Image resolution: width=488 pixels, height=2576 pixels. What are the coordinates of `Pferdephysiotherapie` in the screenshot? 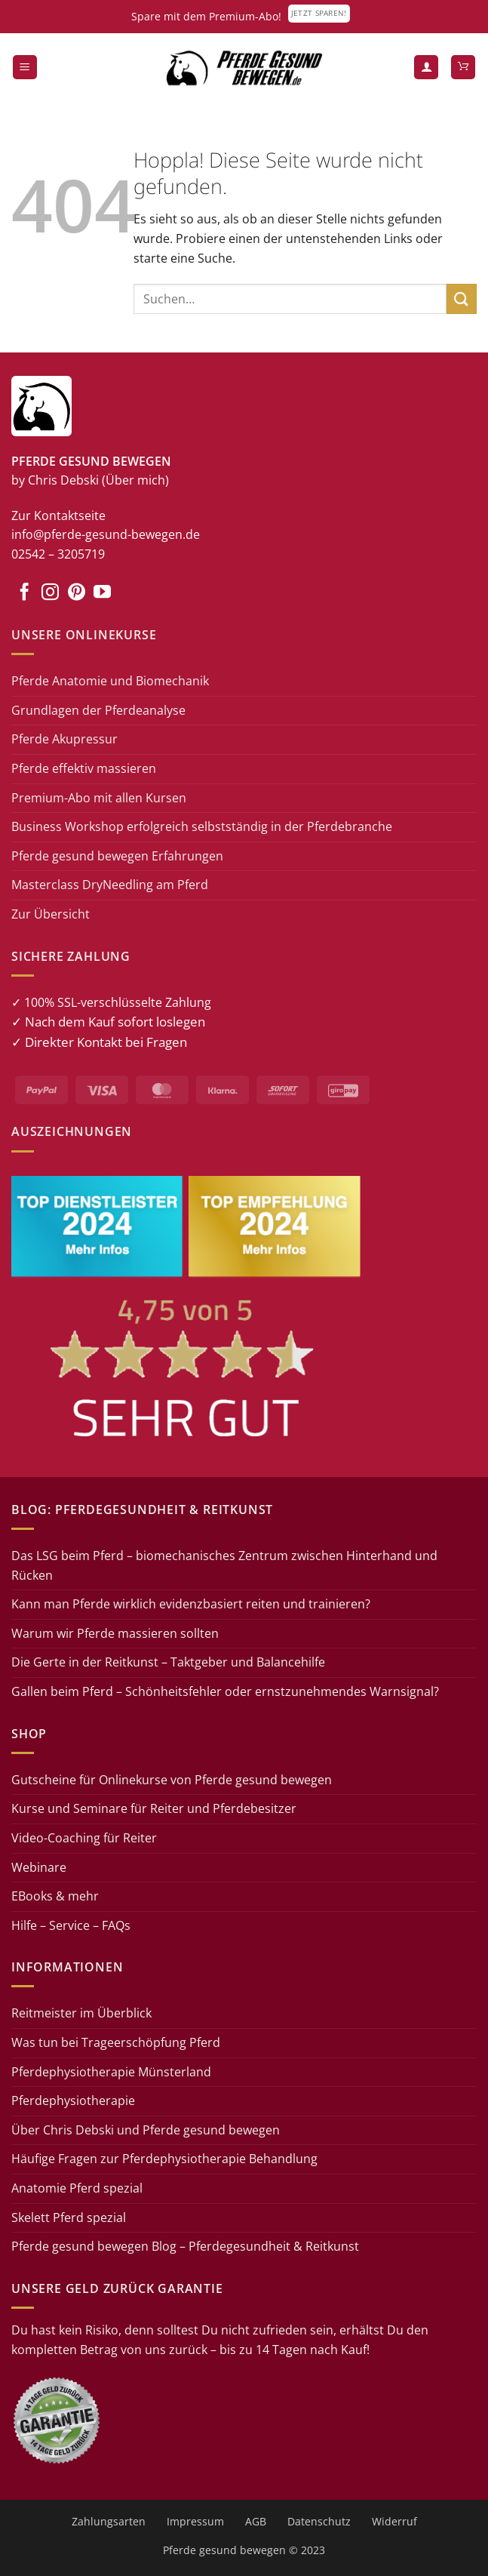 It's located at (73, 2100).